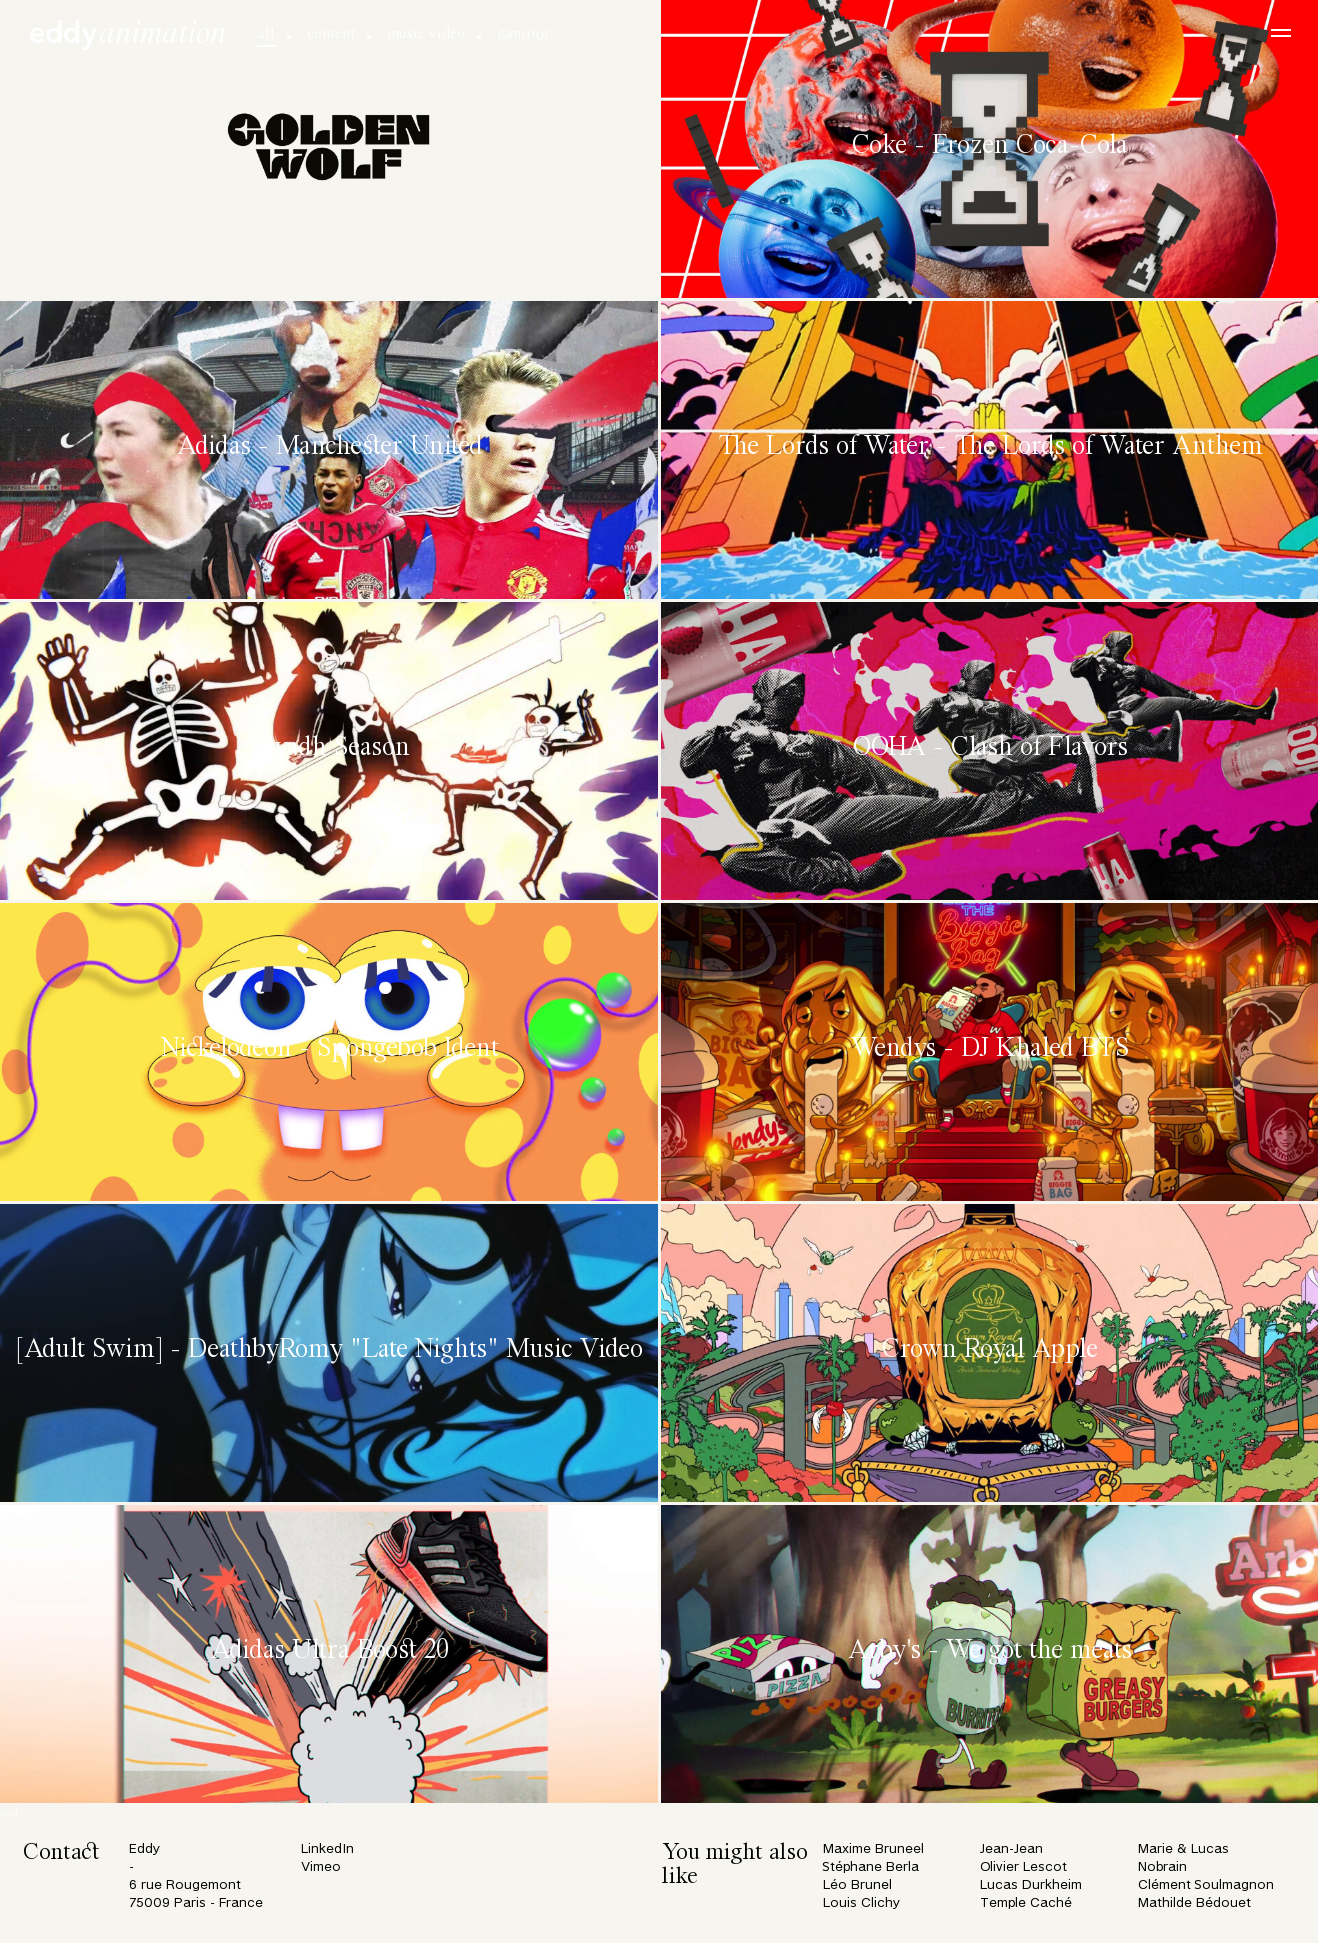 The image size is (1318, 1943). Describe the element at coordinates (327, 1849) in the screenshot. I see `LinkedIn` at that location.